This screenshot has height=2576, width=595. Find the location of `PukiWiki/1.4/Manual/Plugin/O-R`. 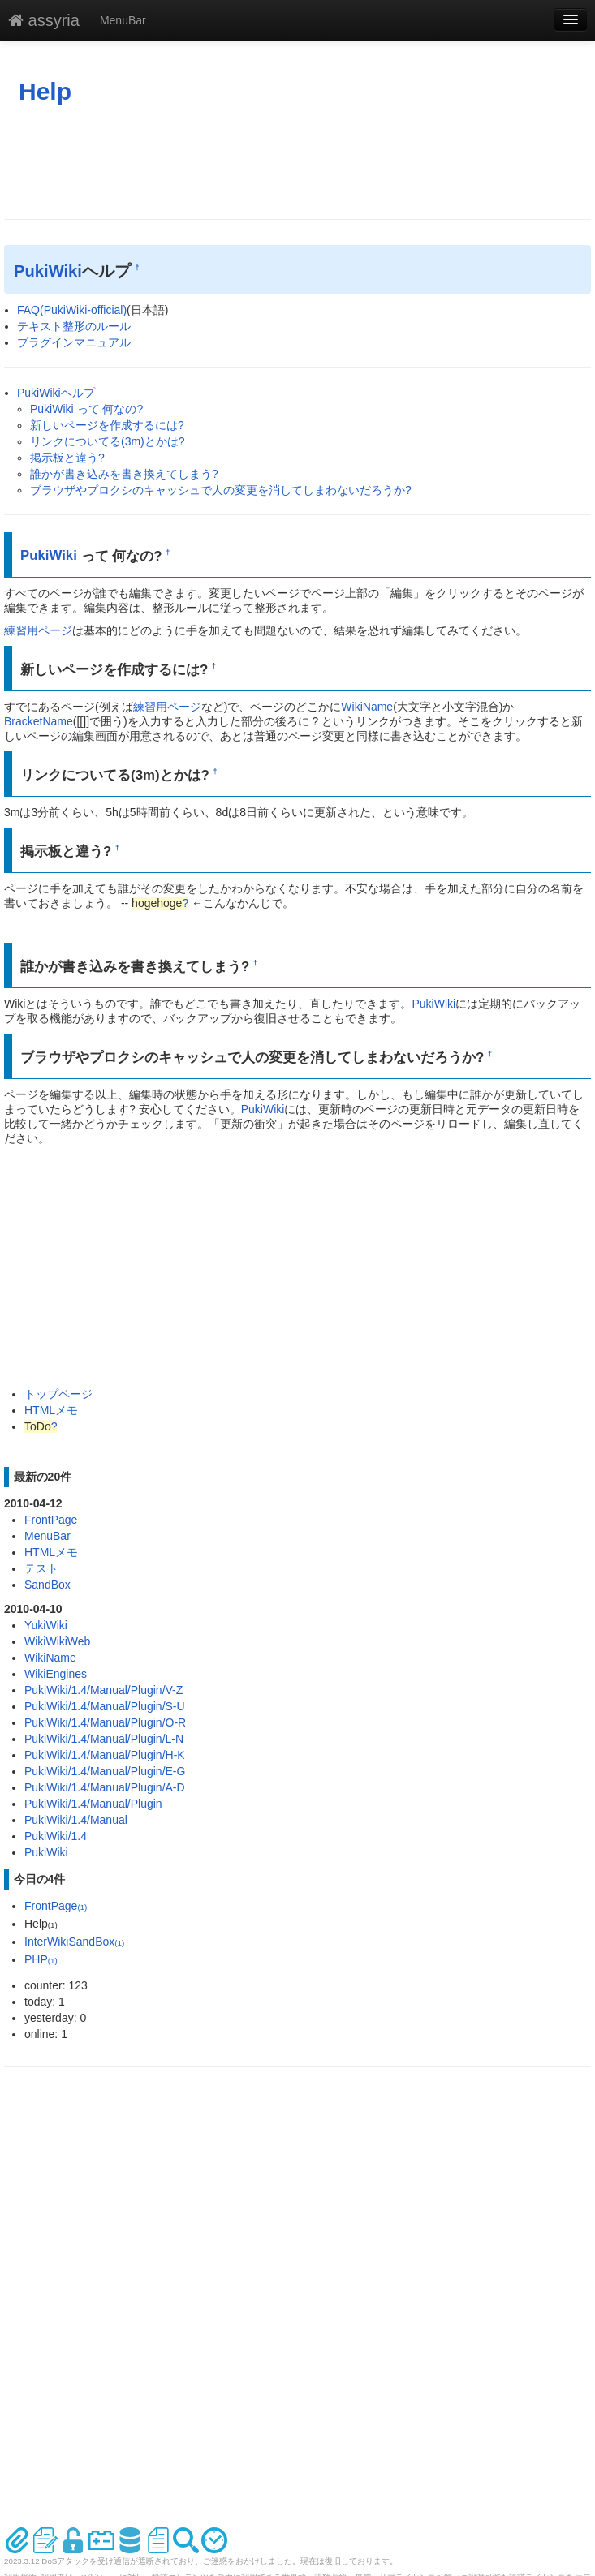

PukiWiki/1.4/Manual/Plugin/O-R is located at coordinates (105, 1722).